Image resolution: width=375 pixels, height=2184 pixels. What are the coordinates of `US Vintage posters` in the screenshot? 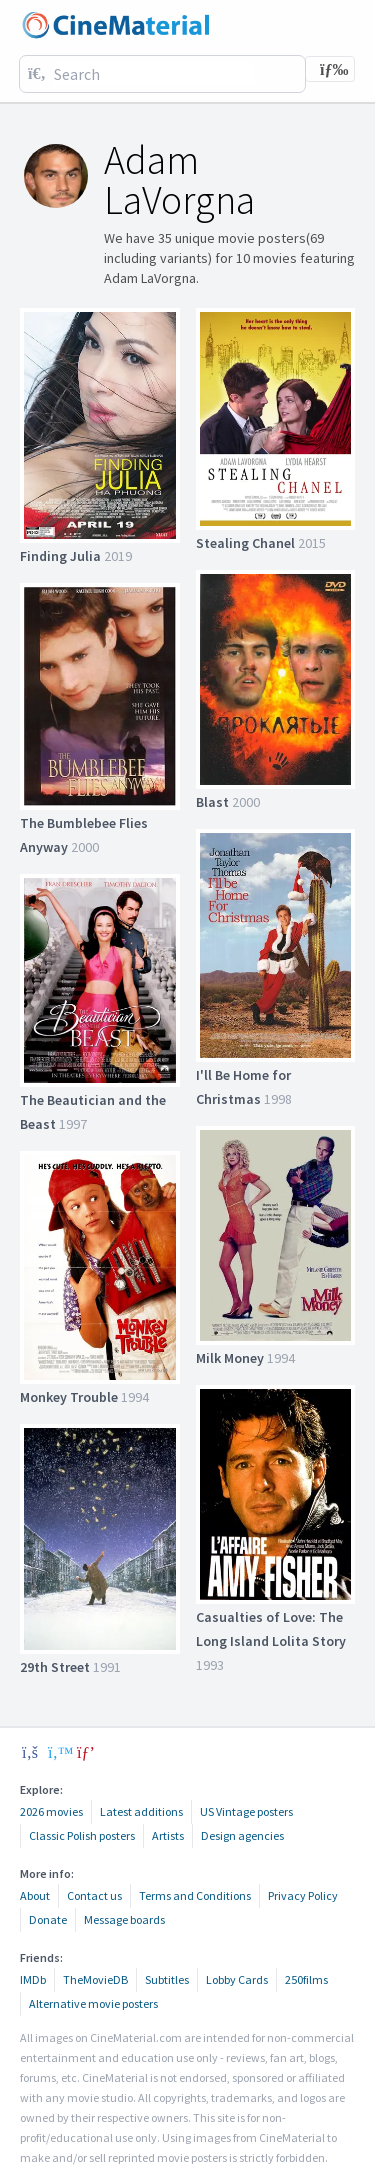 It's located at (246, 1811).